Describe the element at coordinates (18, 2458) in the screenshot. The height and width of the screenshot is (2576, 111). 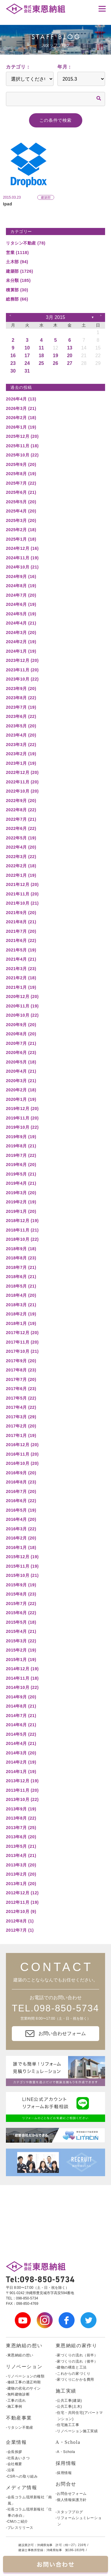
I see `-社長あいさつ` at that location.